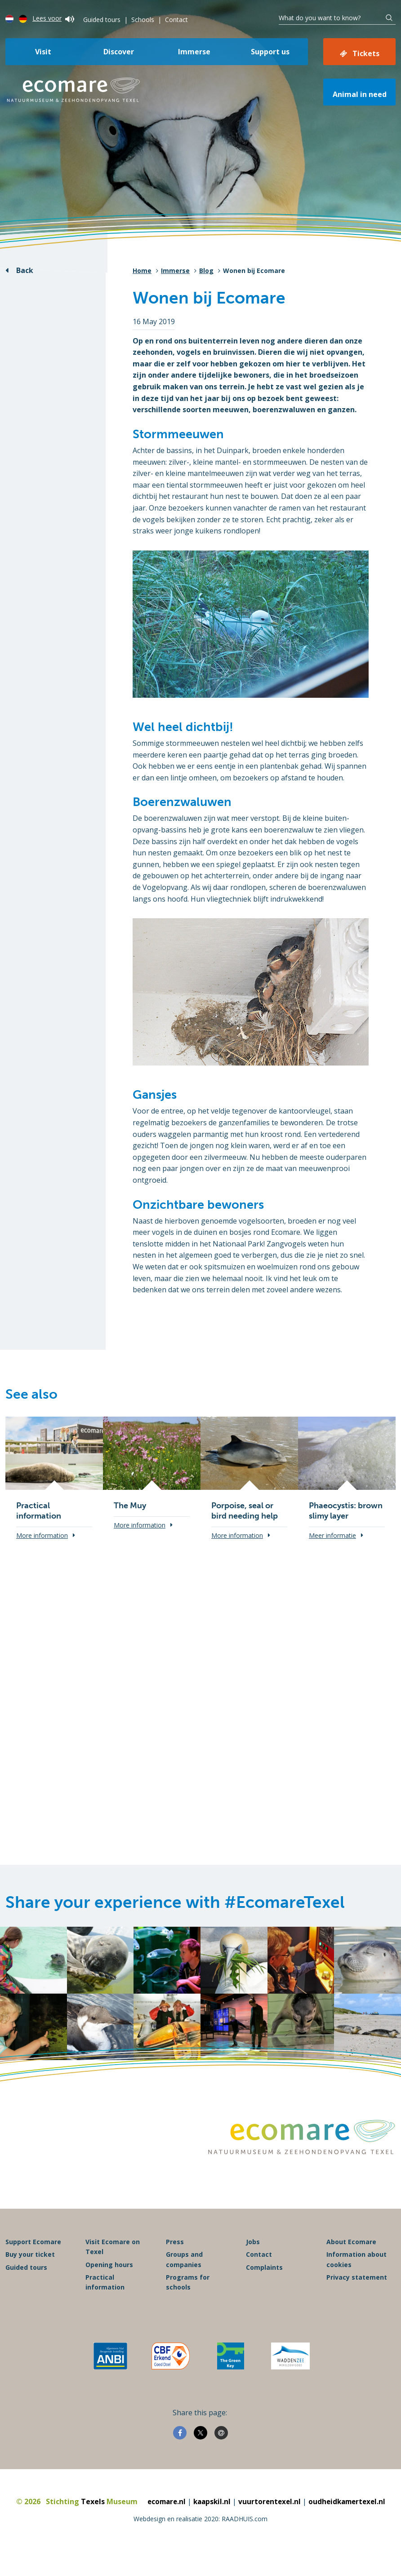 The width and height of the screenshot is (401, 2576). I want to click on ecomare.nl, so click(163, 2520).